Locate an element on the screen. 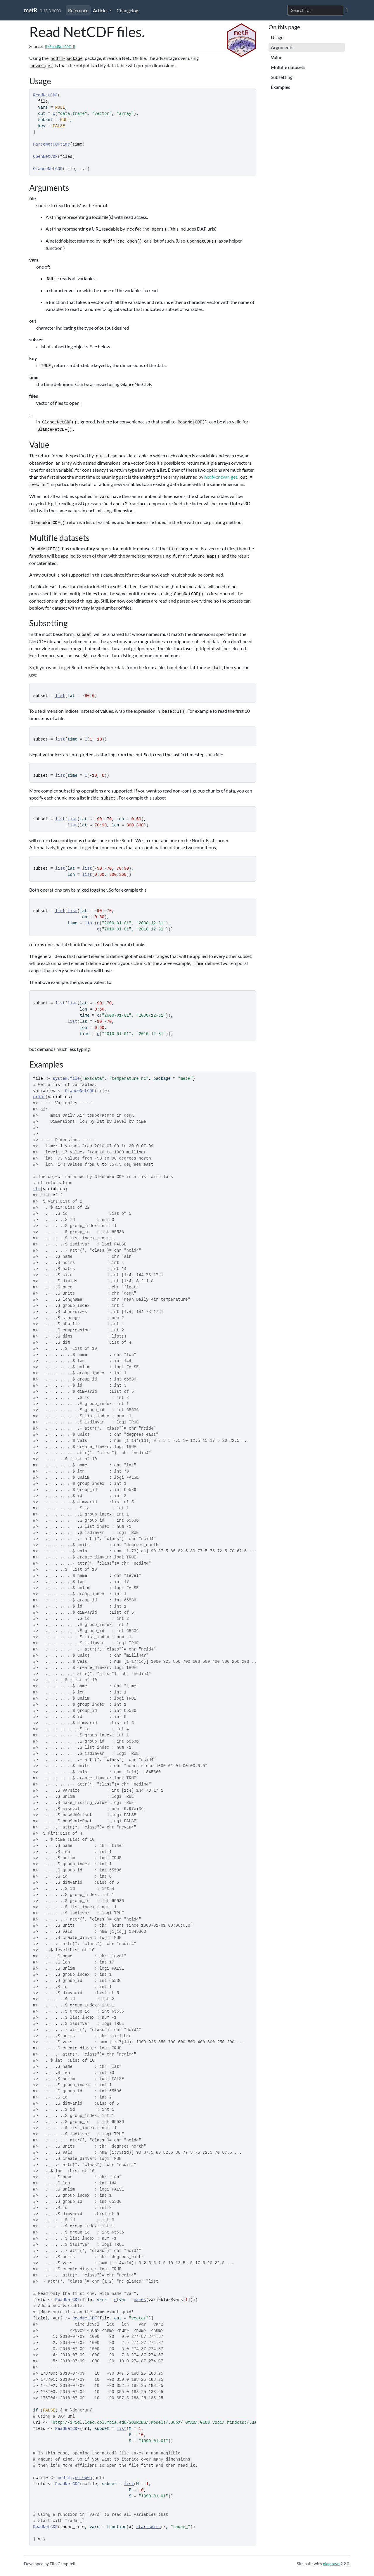  startsWith is located at coordinates (148, 2527).